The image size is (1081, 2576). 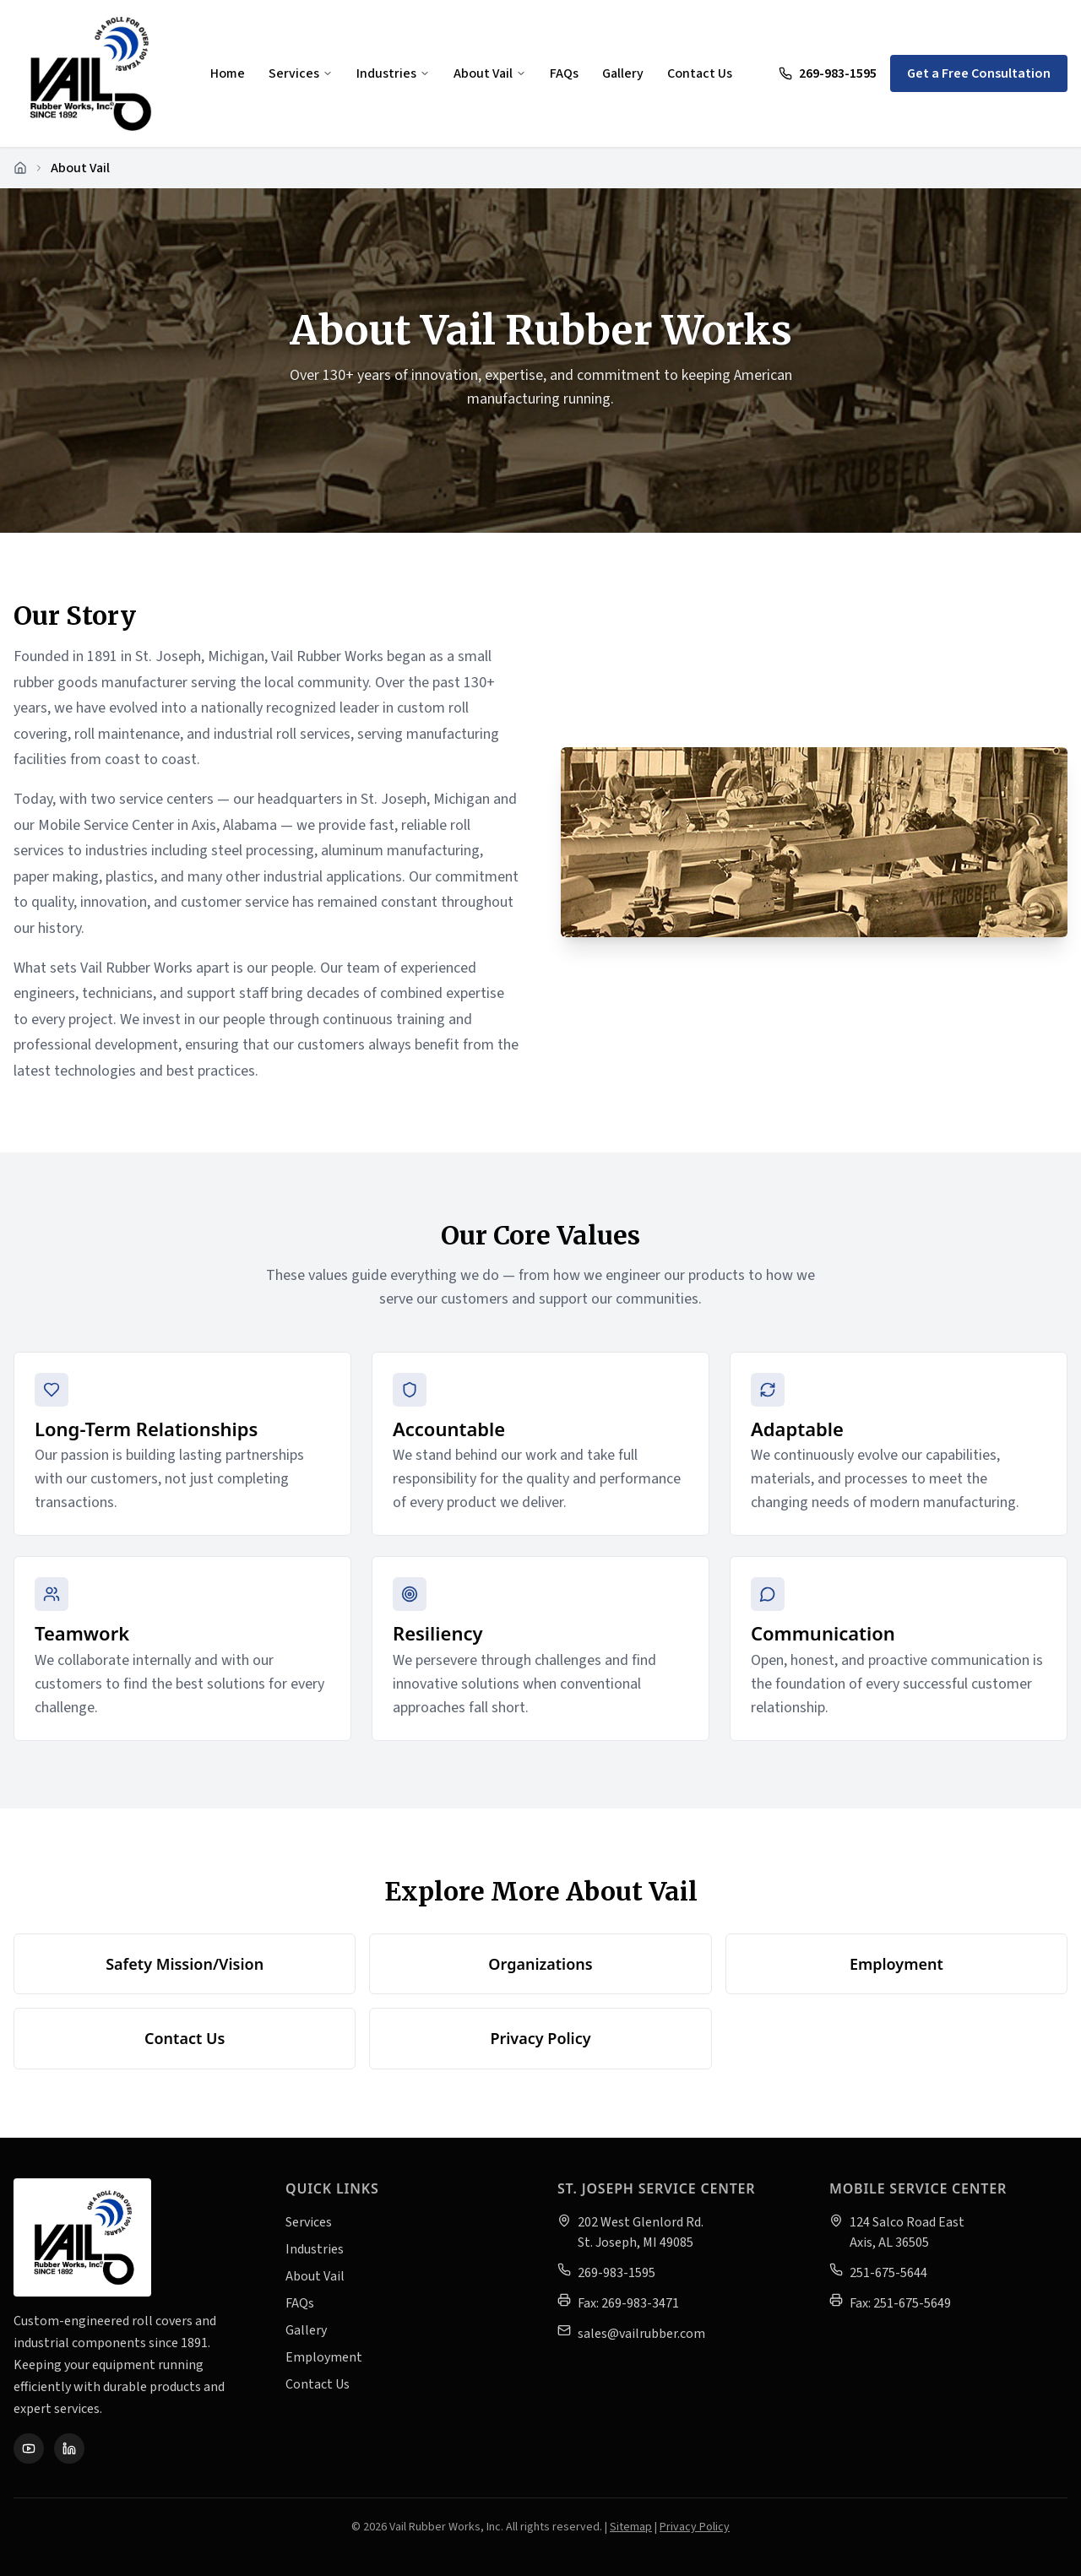 What do you see at coordinates (227, 73) in the screenshot?
I see `Home` at bounding box center [227, 73].